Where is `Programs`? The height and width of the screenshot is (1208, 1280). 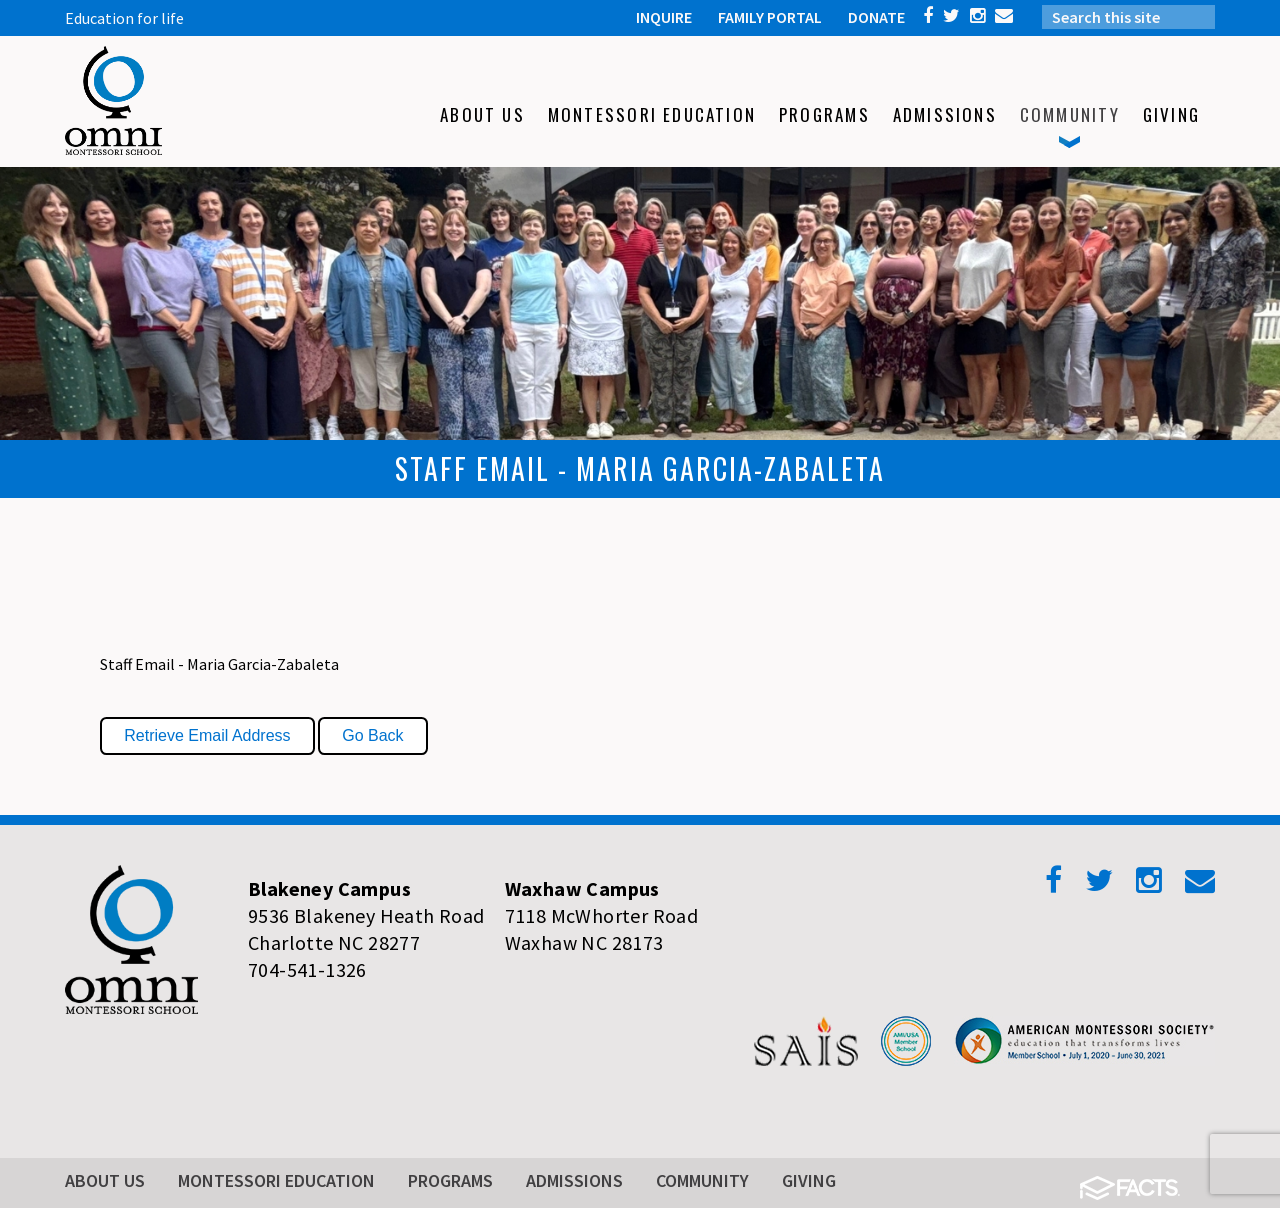 Programs is located at coordinates (450, 1180).